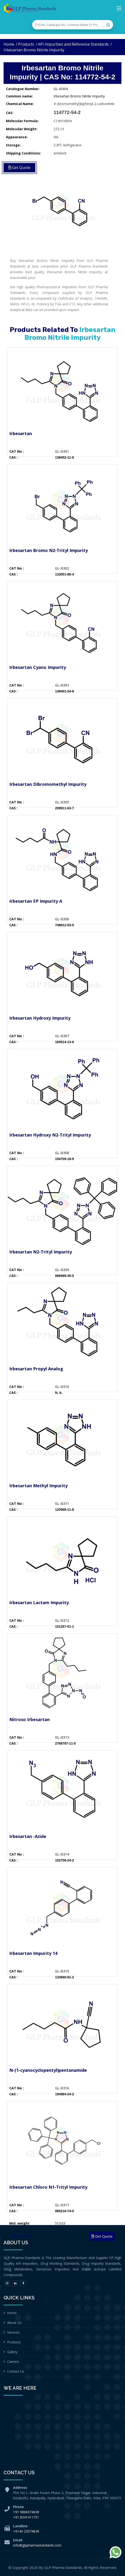  I want to click on +91 9866074638, so click(26, 2512).